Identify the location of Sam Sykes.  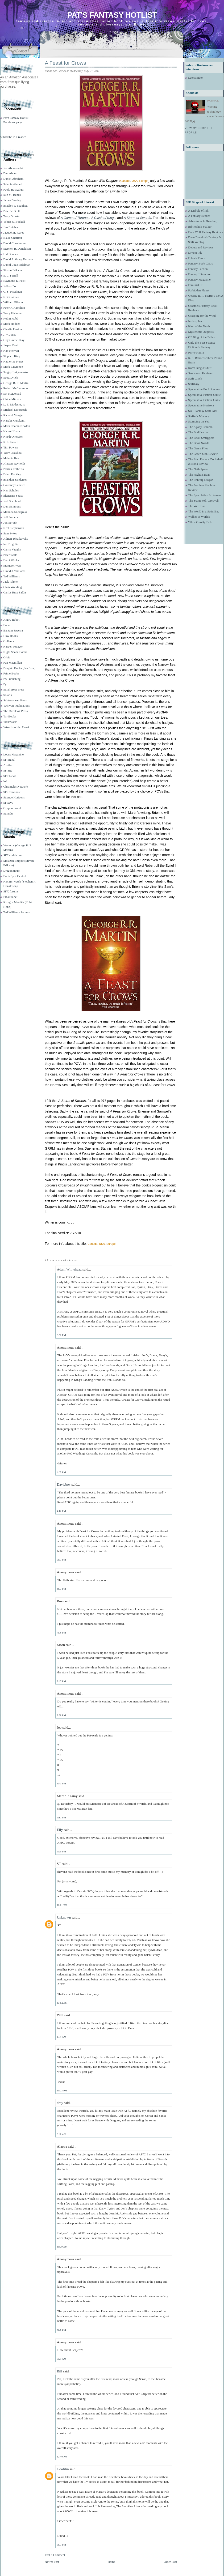
(10, 533).